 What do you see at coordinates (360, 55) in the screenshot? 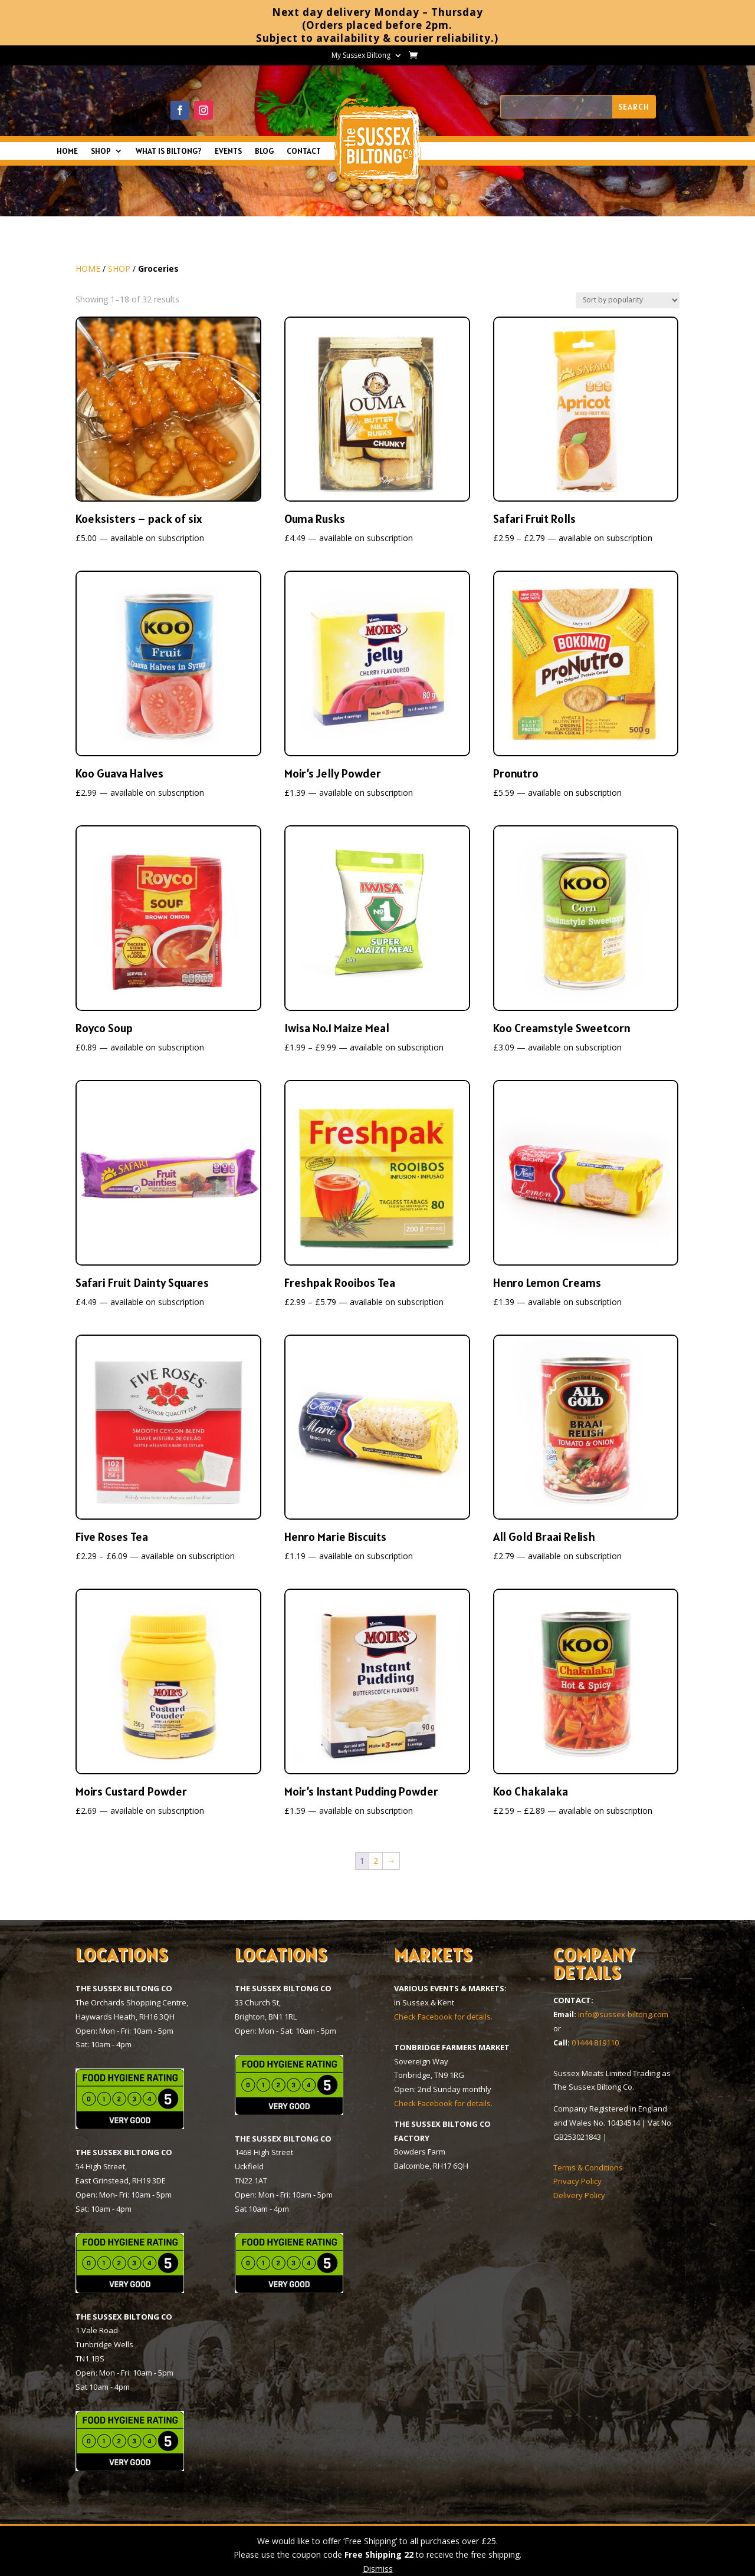
I see `My Sussex Biltong` at bounding box center [360, 55].